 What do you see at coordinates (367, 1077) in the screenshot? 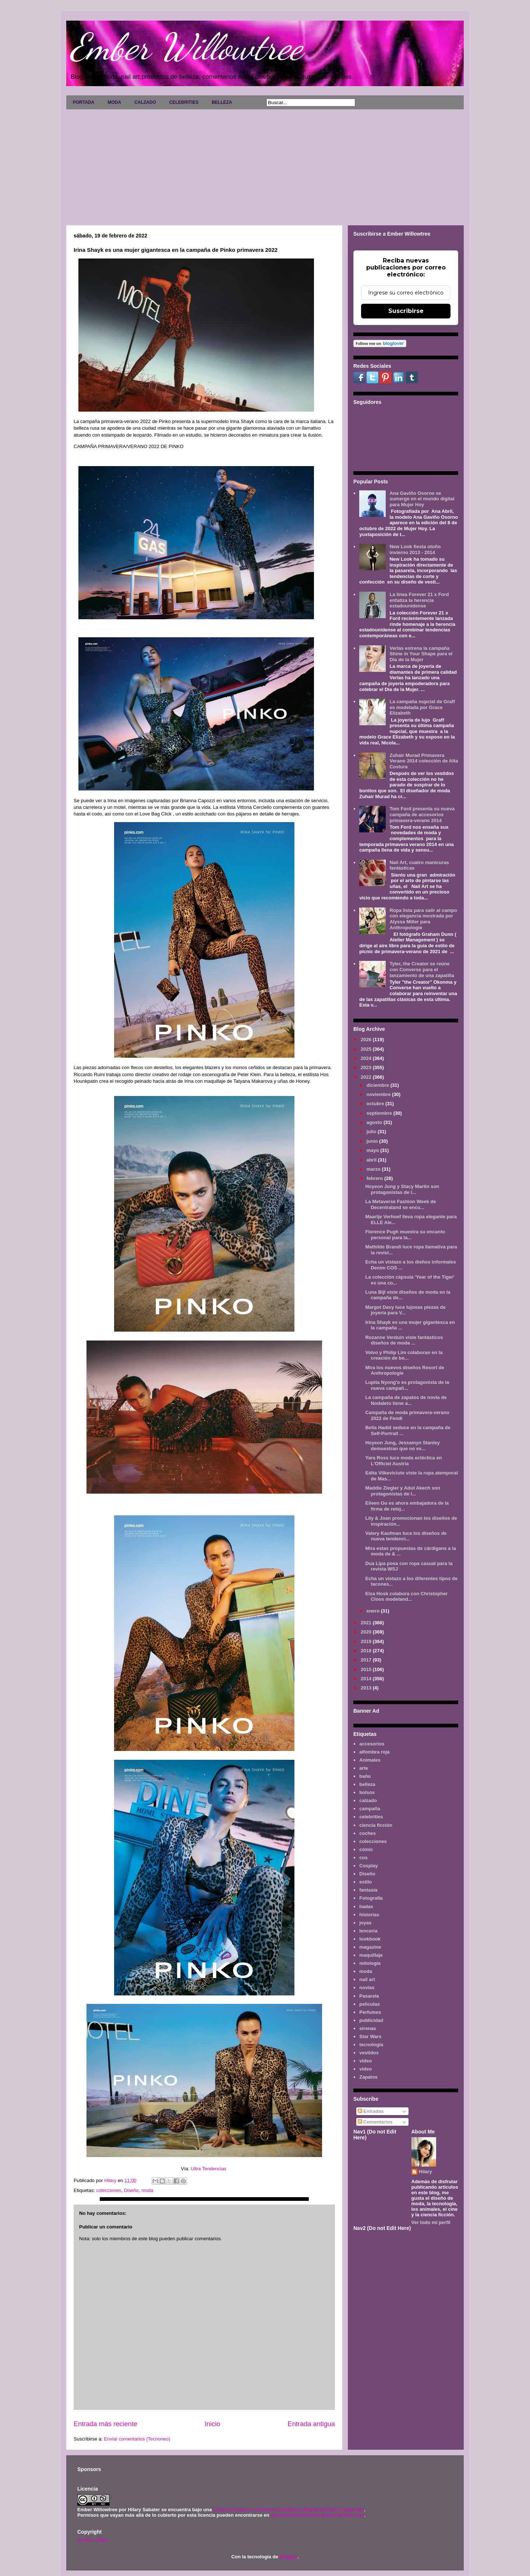
I see `2022` at bounding box center [367, 1077].